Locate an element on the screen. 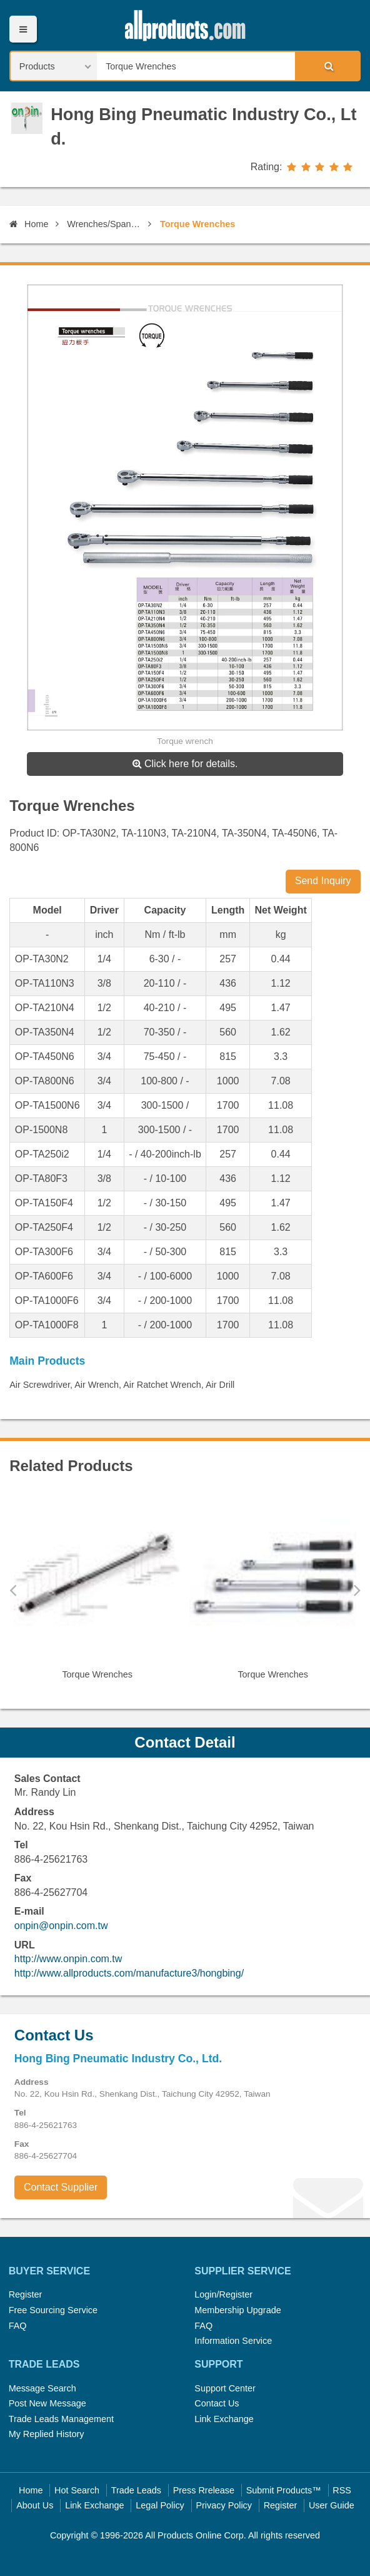  Login/Register is located at coordinates (223, 2294).